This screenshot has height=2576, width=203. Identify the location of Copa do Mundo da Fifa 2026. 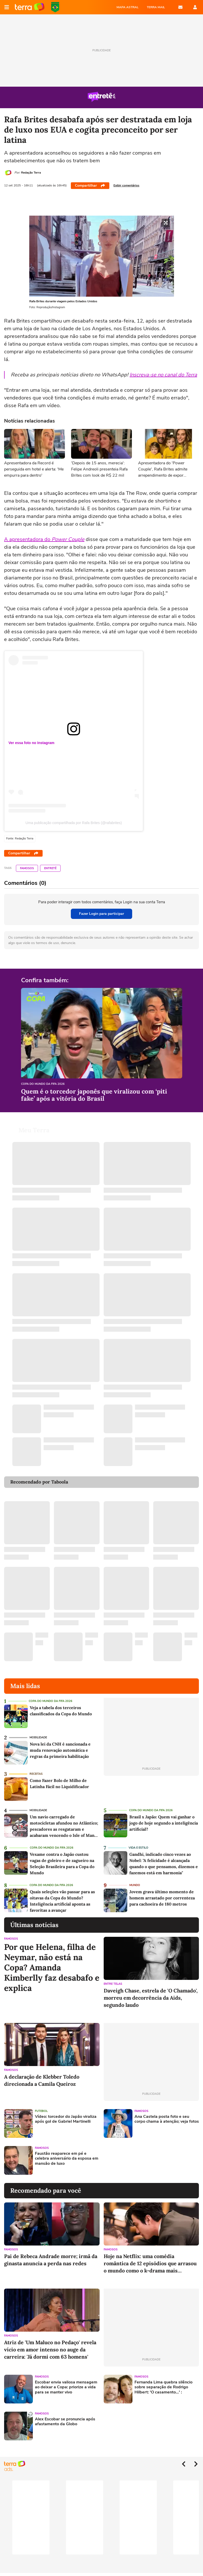
(43, 1084).